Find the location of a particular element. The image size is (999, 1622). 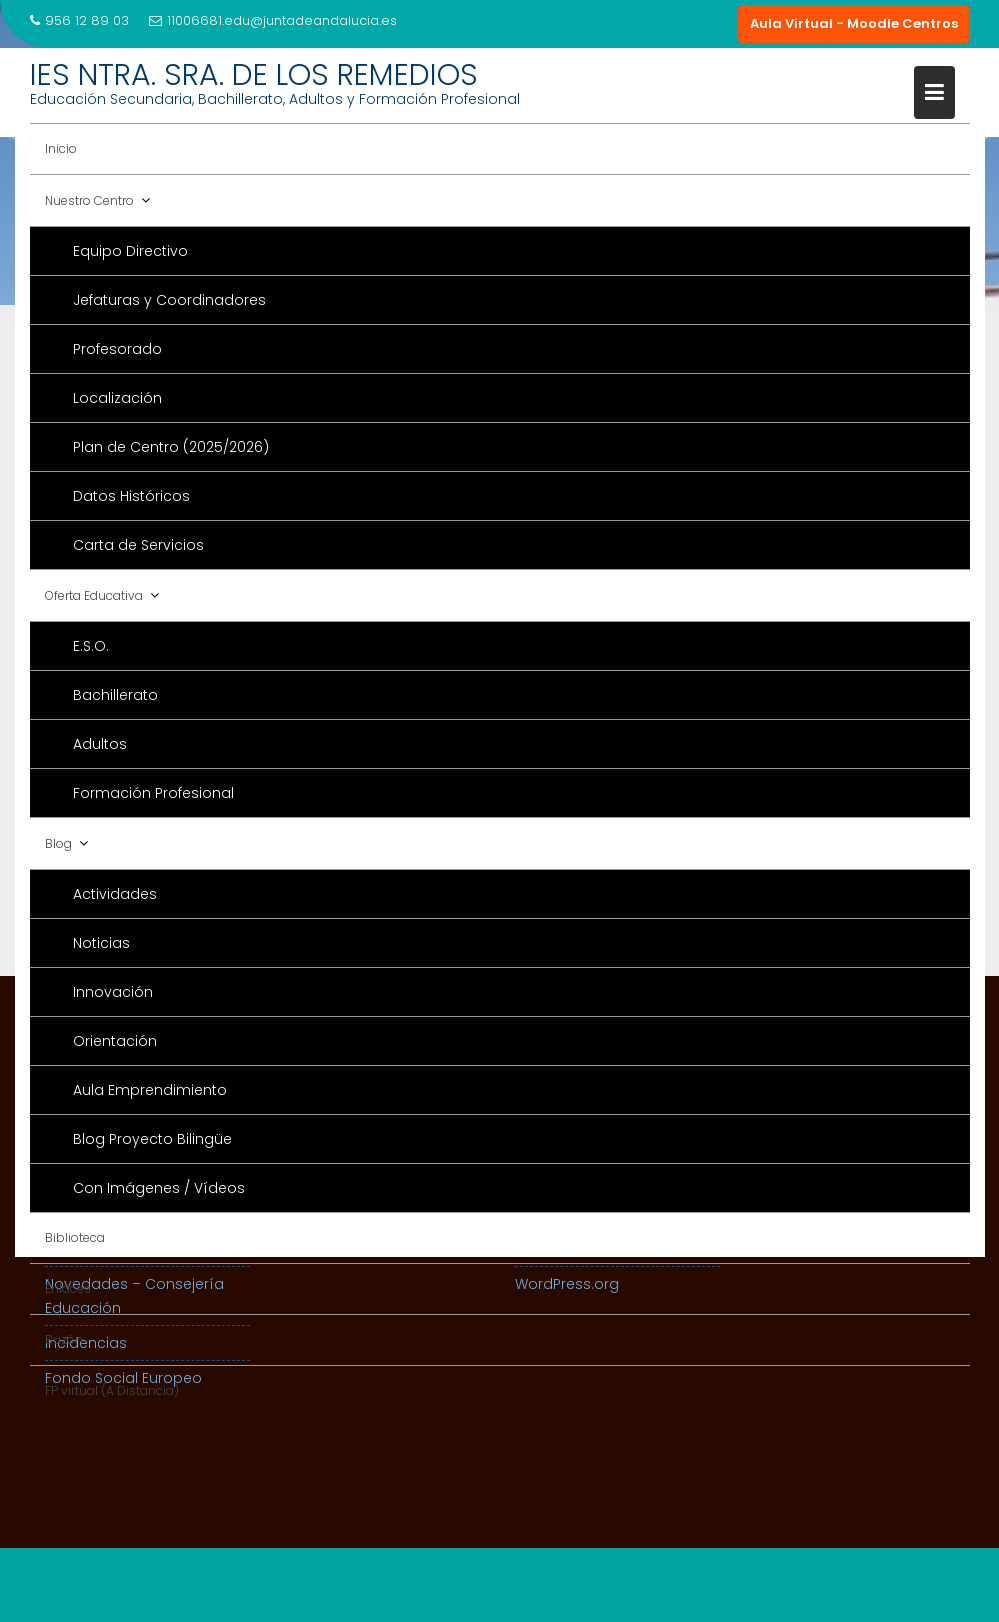

Buzón is located at coordinates (64, 1339).